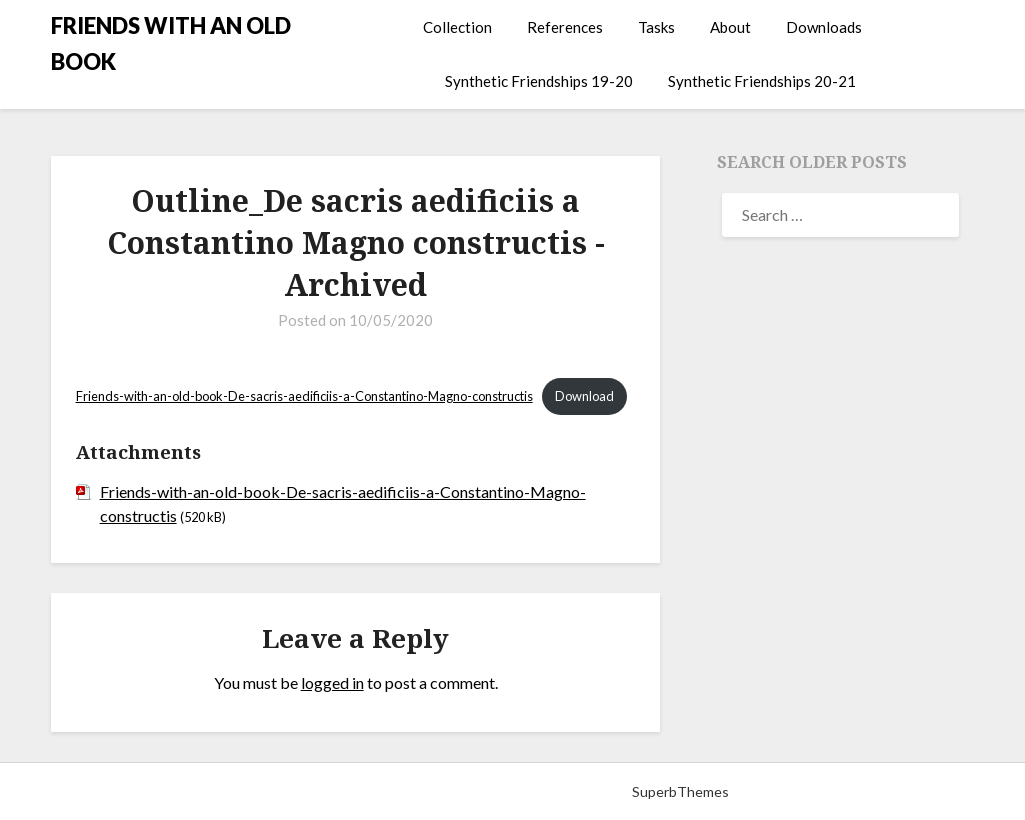  What do you see at coordinates (565, 27) in the screenshot?
I see `References` at bounding box center [565, 27].